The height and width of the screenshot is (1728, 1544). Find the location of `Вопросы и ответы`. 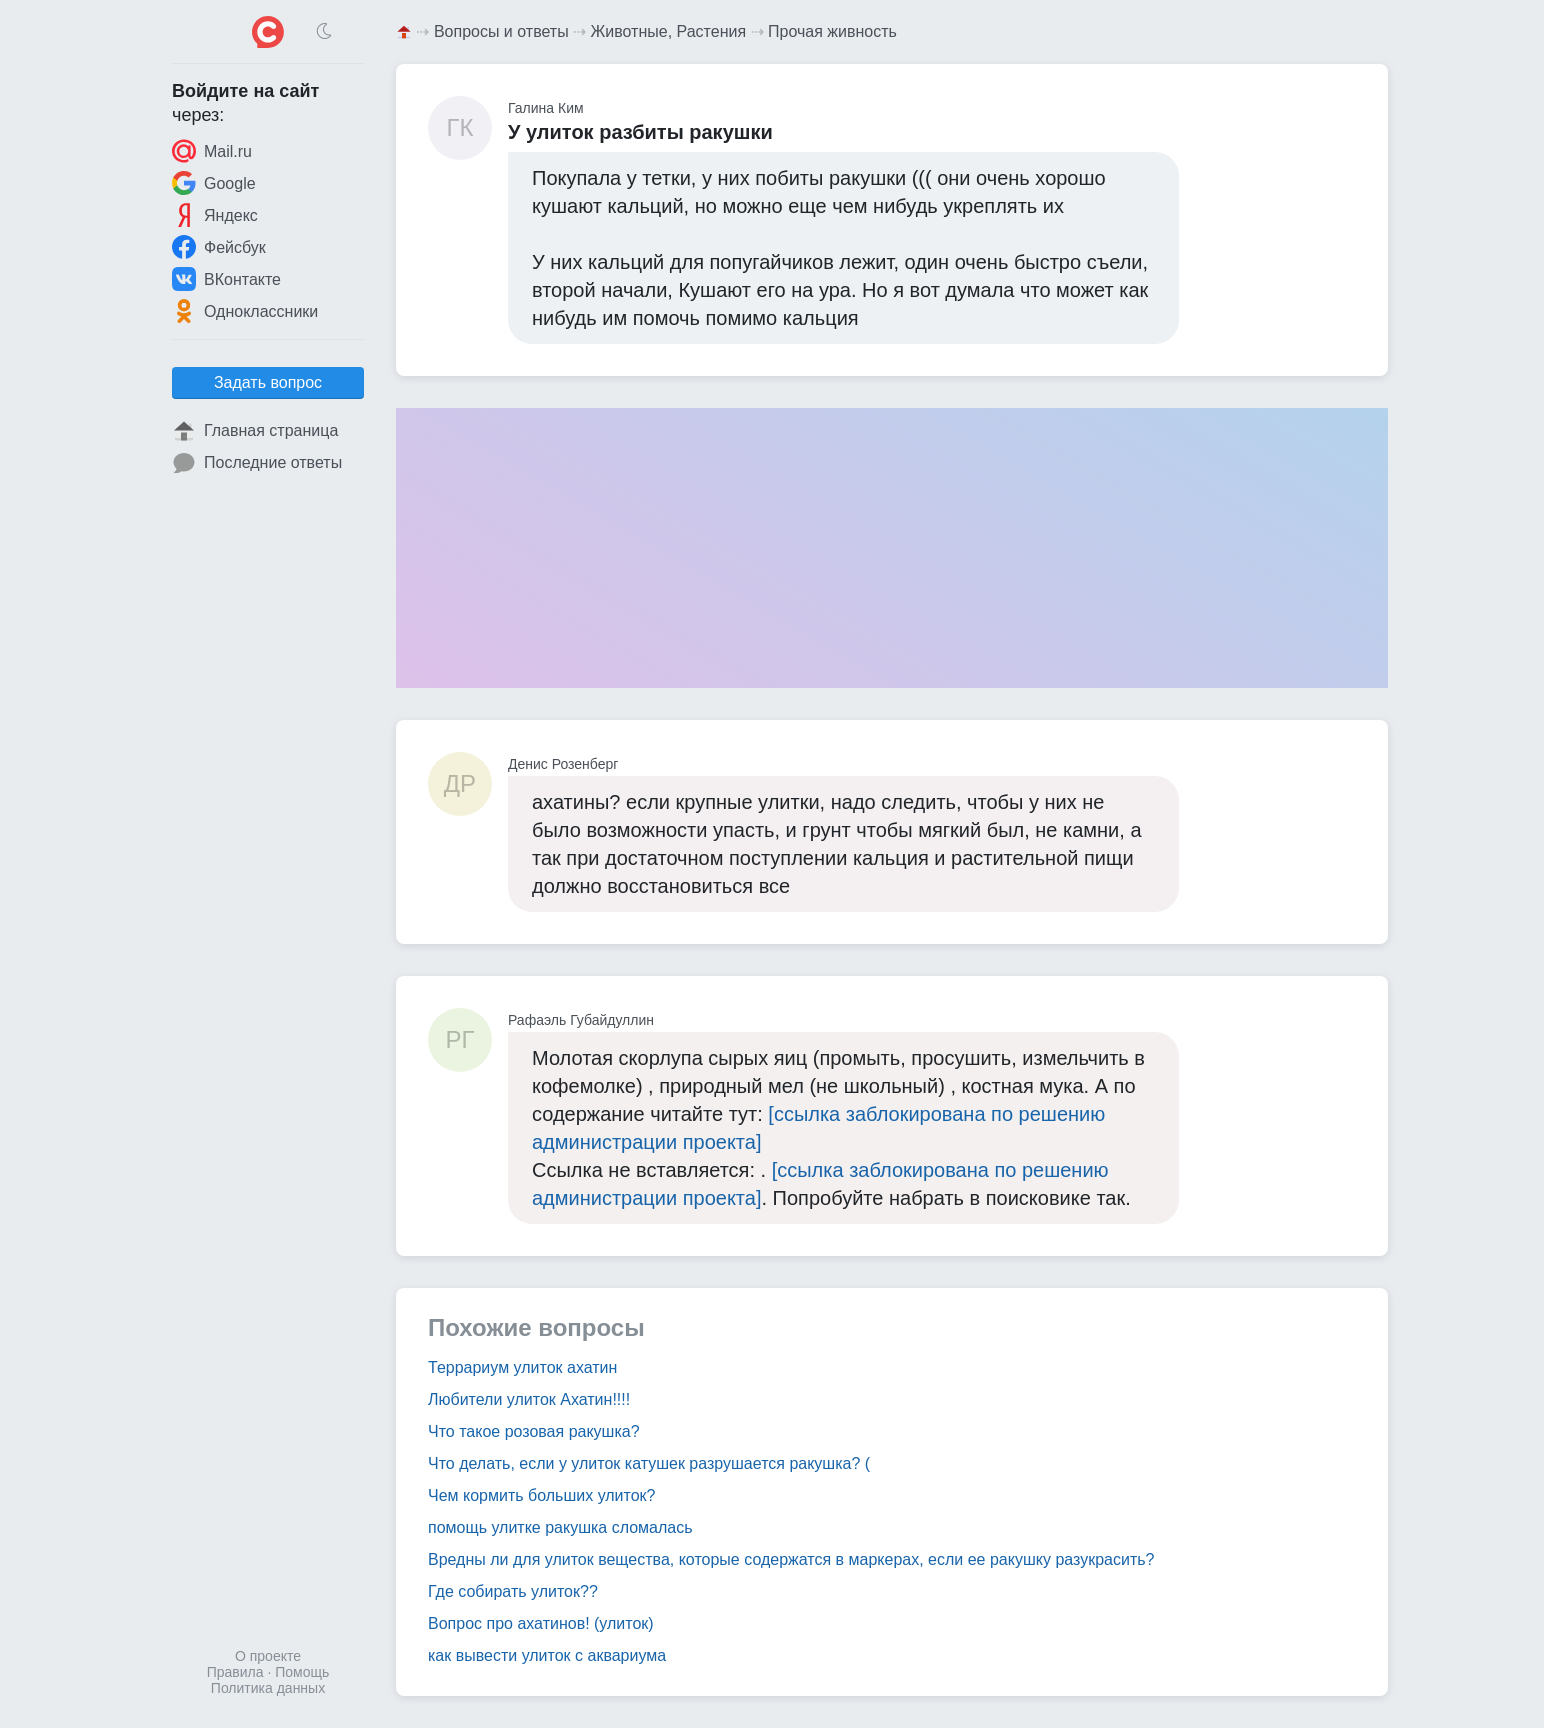

Вопросы и ответы is located at coordinates (501, 31).